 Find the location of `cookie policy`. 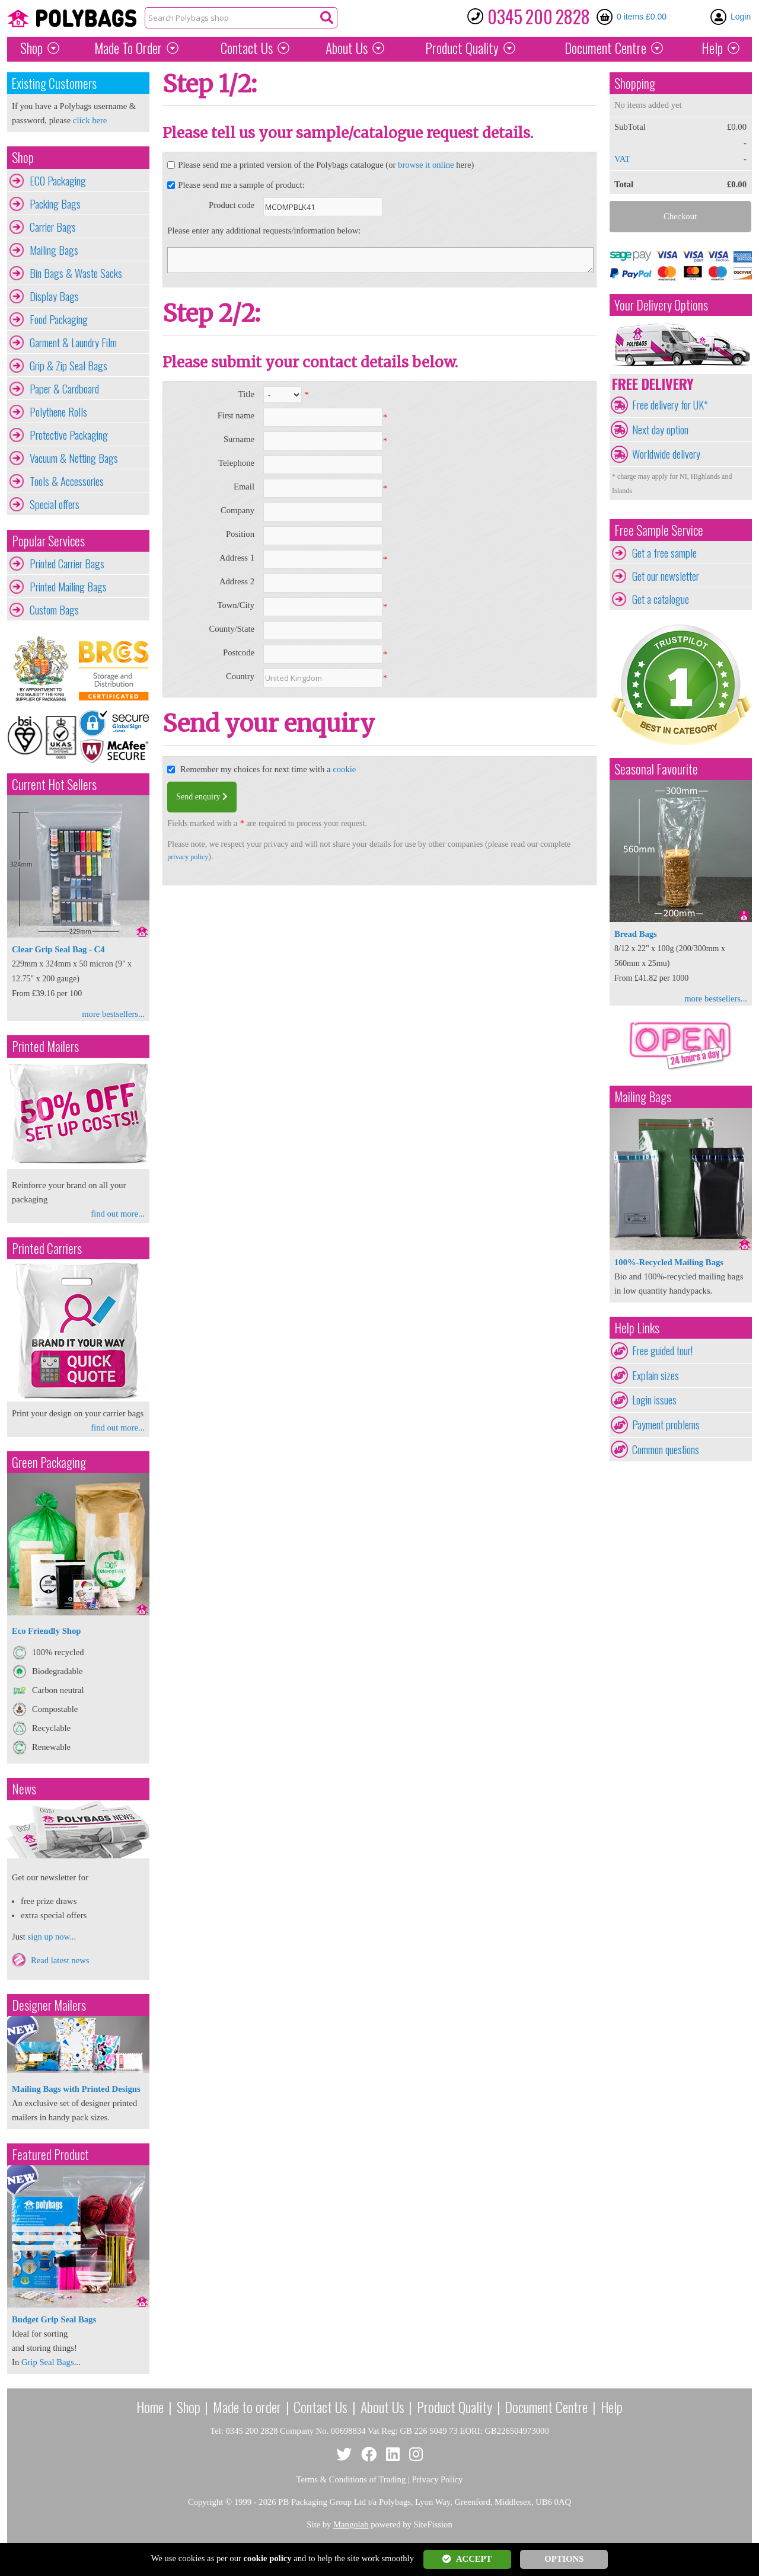

cookie policy is located at coordinates (268, 2558).